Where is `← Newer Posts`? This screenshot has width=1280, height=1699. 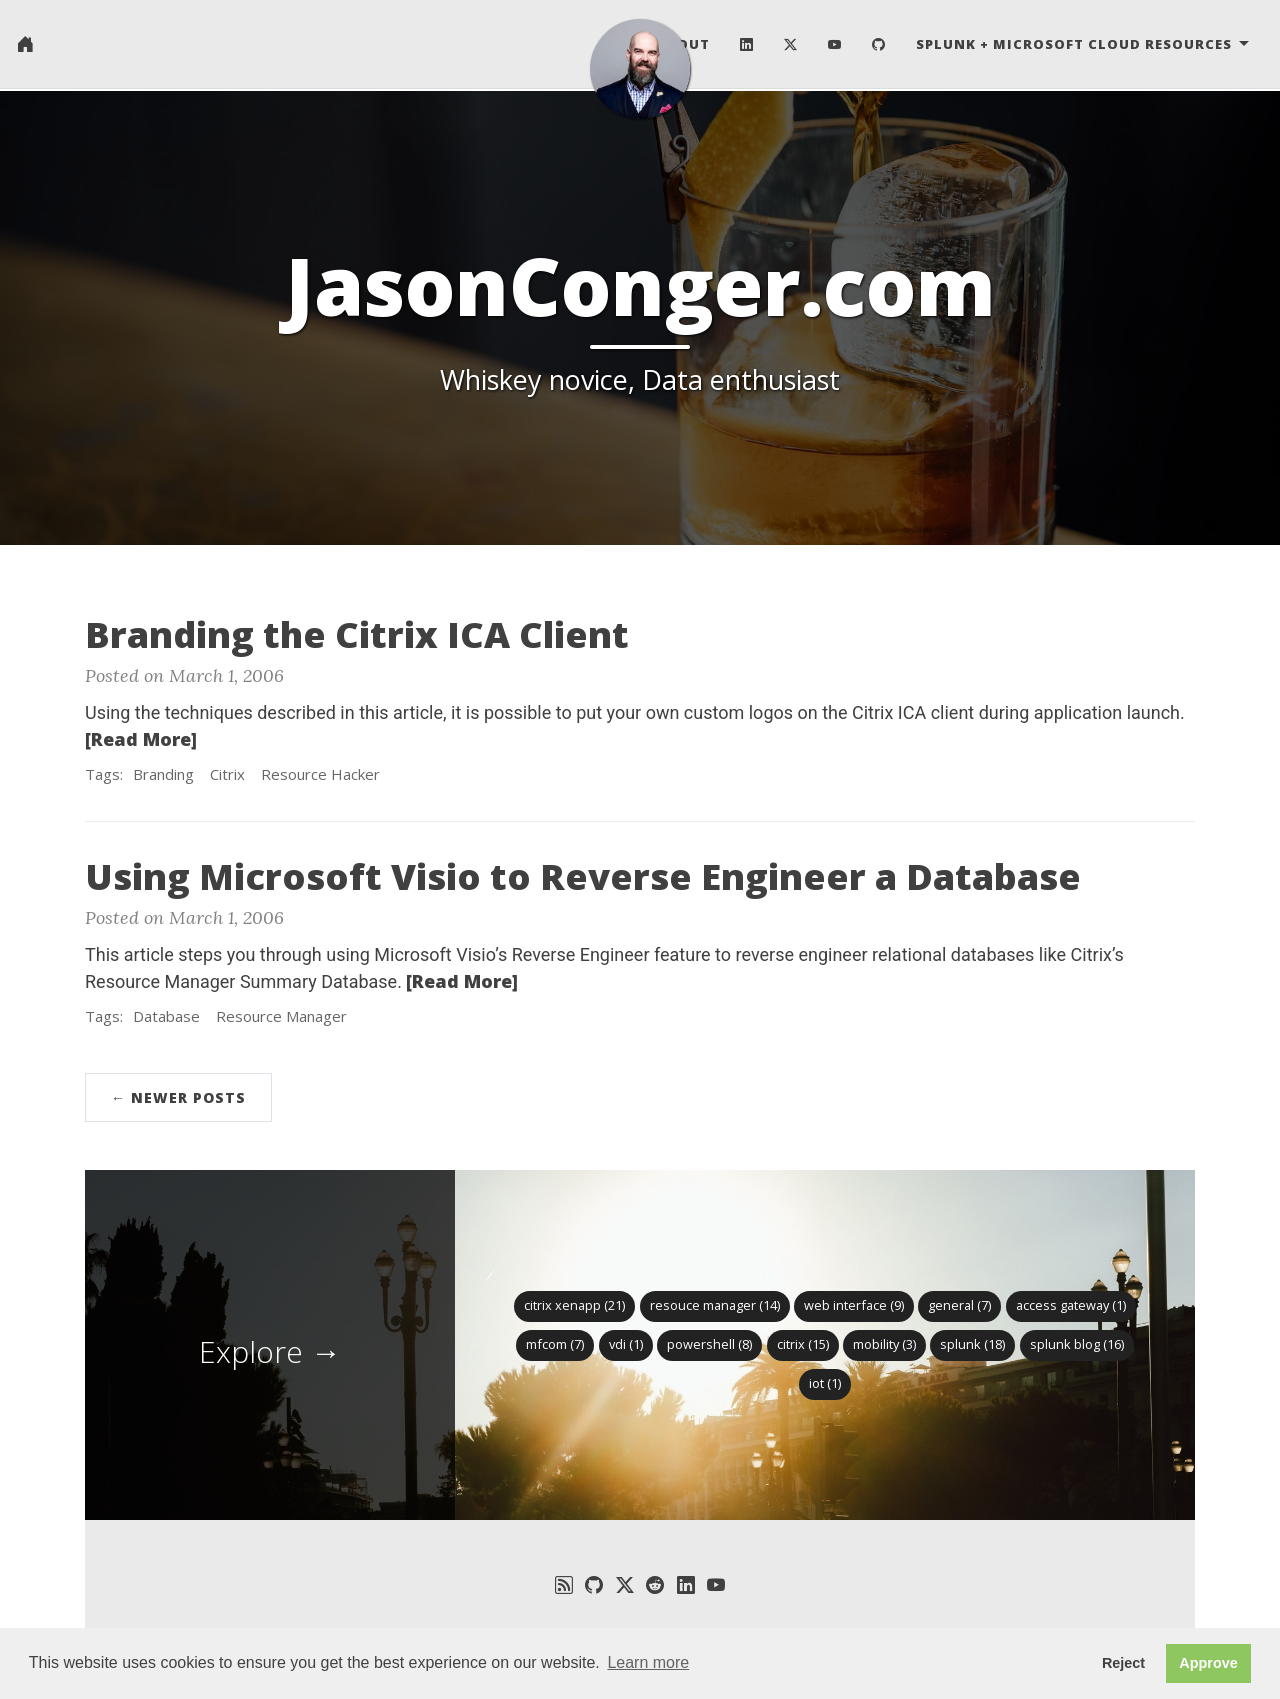
← Newer Posts is located at coordinates (178, 1097).